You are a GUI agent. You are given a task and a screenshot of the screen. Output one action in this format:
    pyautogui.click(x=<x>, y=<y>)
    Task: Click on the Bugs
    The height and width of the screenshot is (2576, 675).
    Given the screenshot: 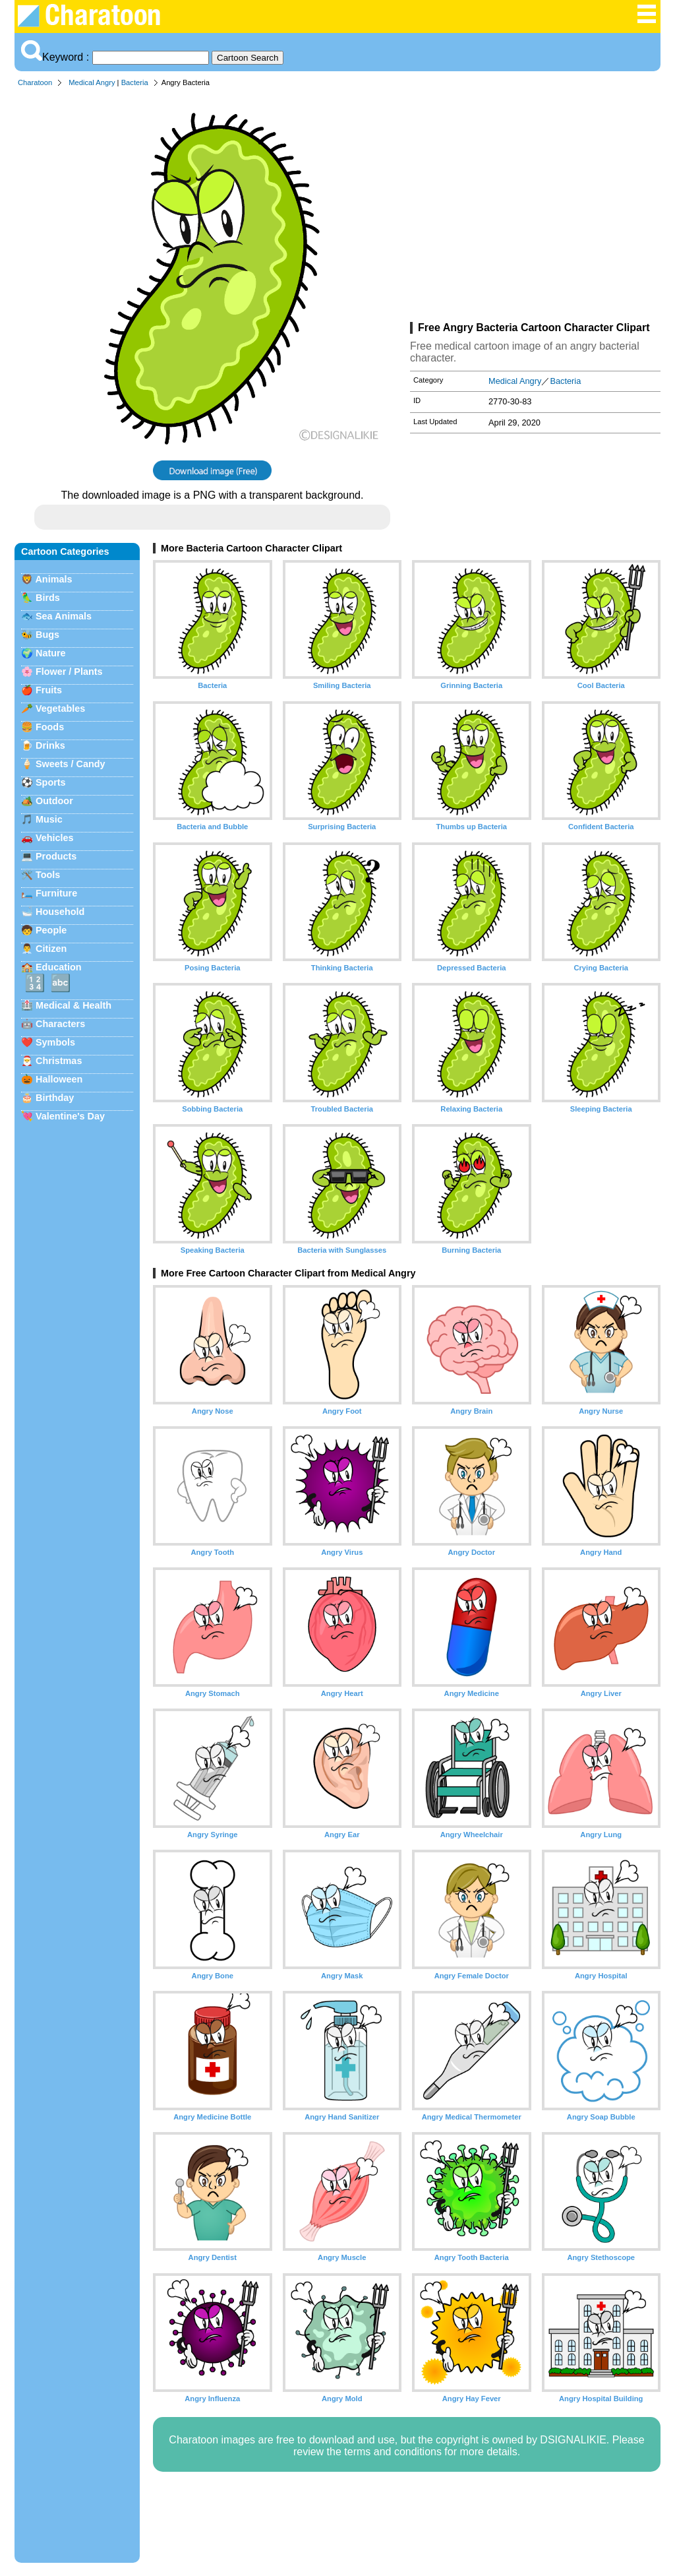 What is the action you would take?
    pyautogui.click(x=47, y=634)
    